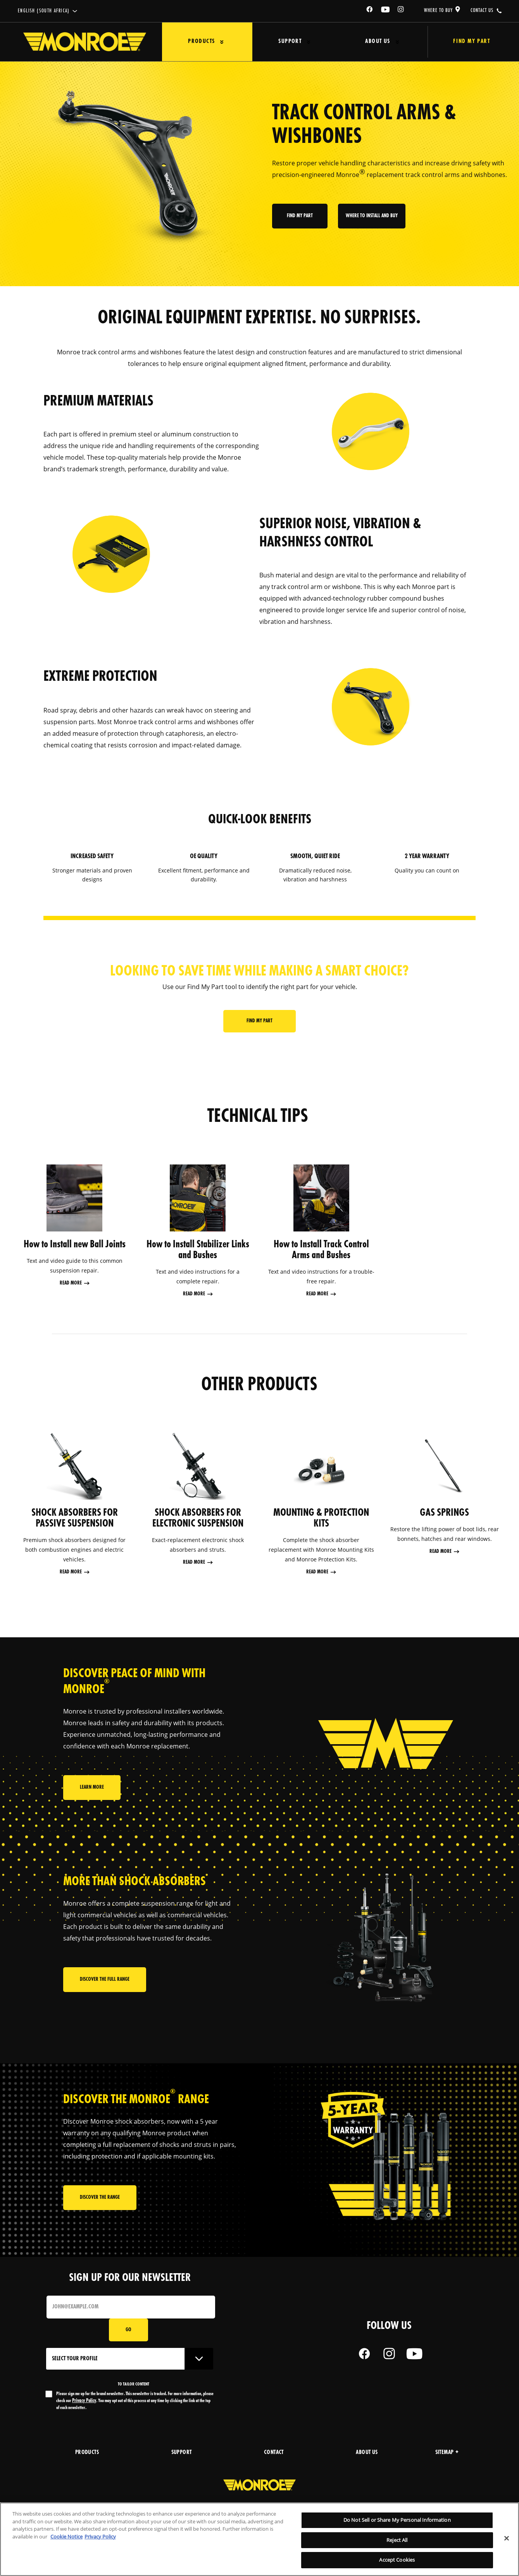 The width and height of the screenshot is (519, 2576). Describe the element at coordinates (396, 2540) in the screenshot. I see `Reject All` at that location.